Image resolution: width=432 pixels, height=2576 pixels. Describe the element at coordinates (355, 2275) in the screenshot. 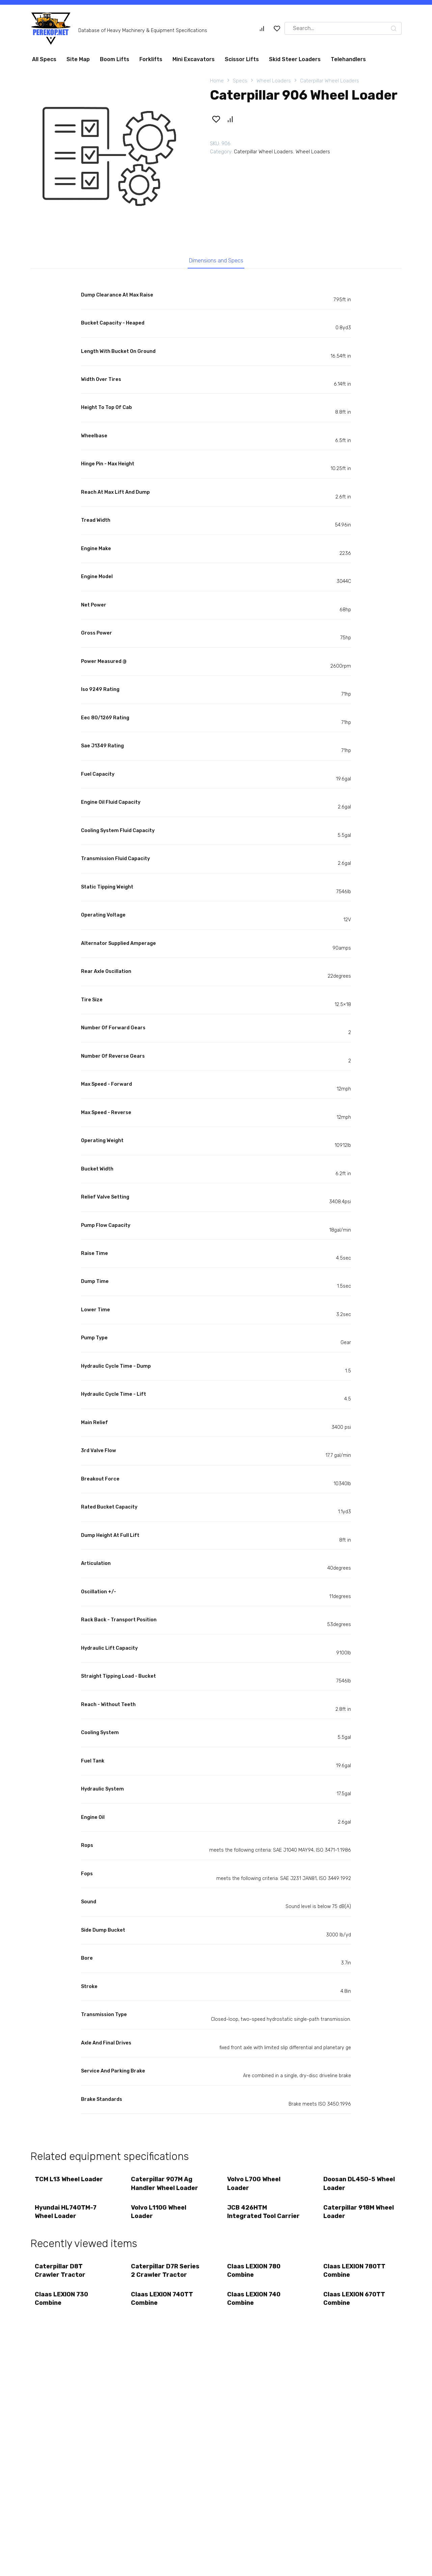

I see `Claas LEXION 780TT Combine` at that location.